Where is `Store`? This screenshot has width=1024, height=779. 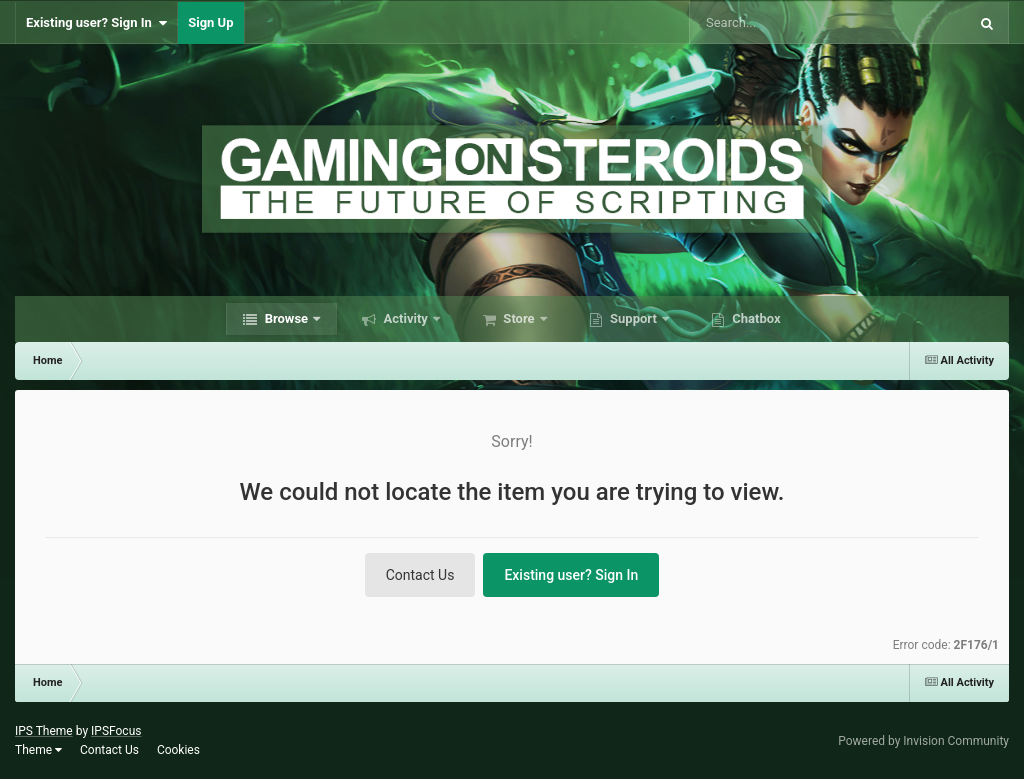 Store is located at coordinates (519, 318).